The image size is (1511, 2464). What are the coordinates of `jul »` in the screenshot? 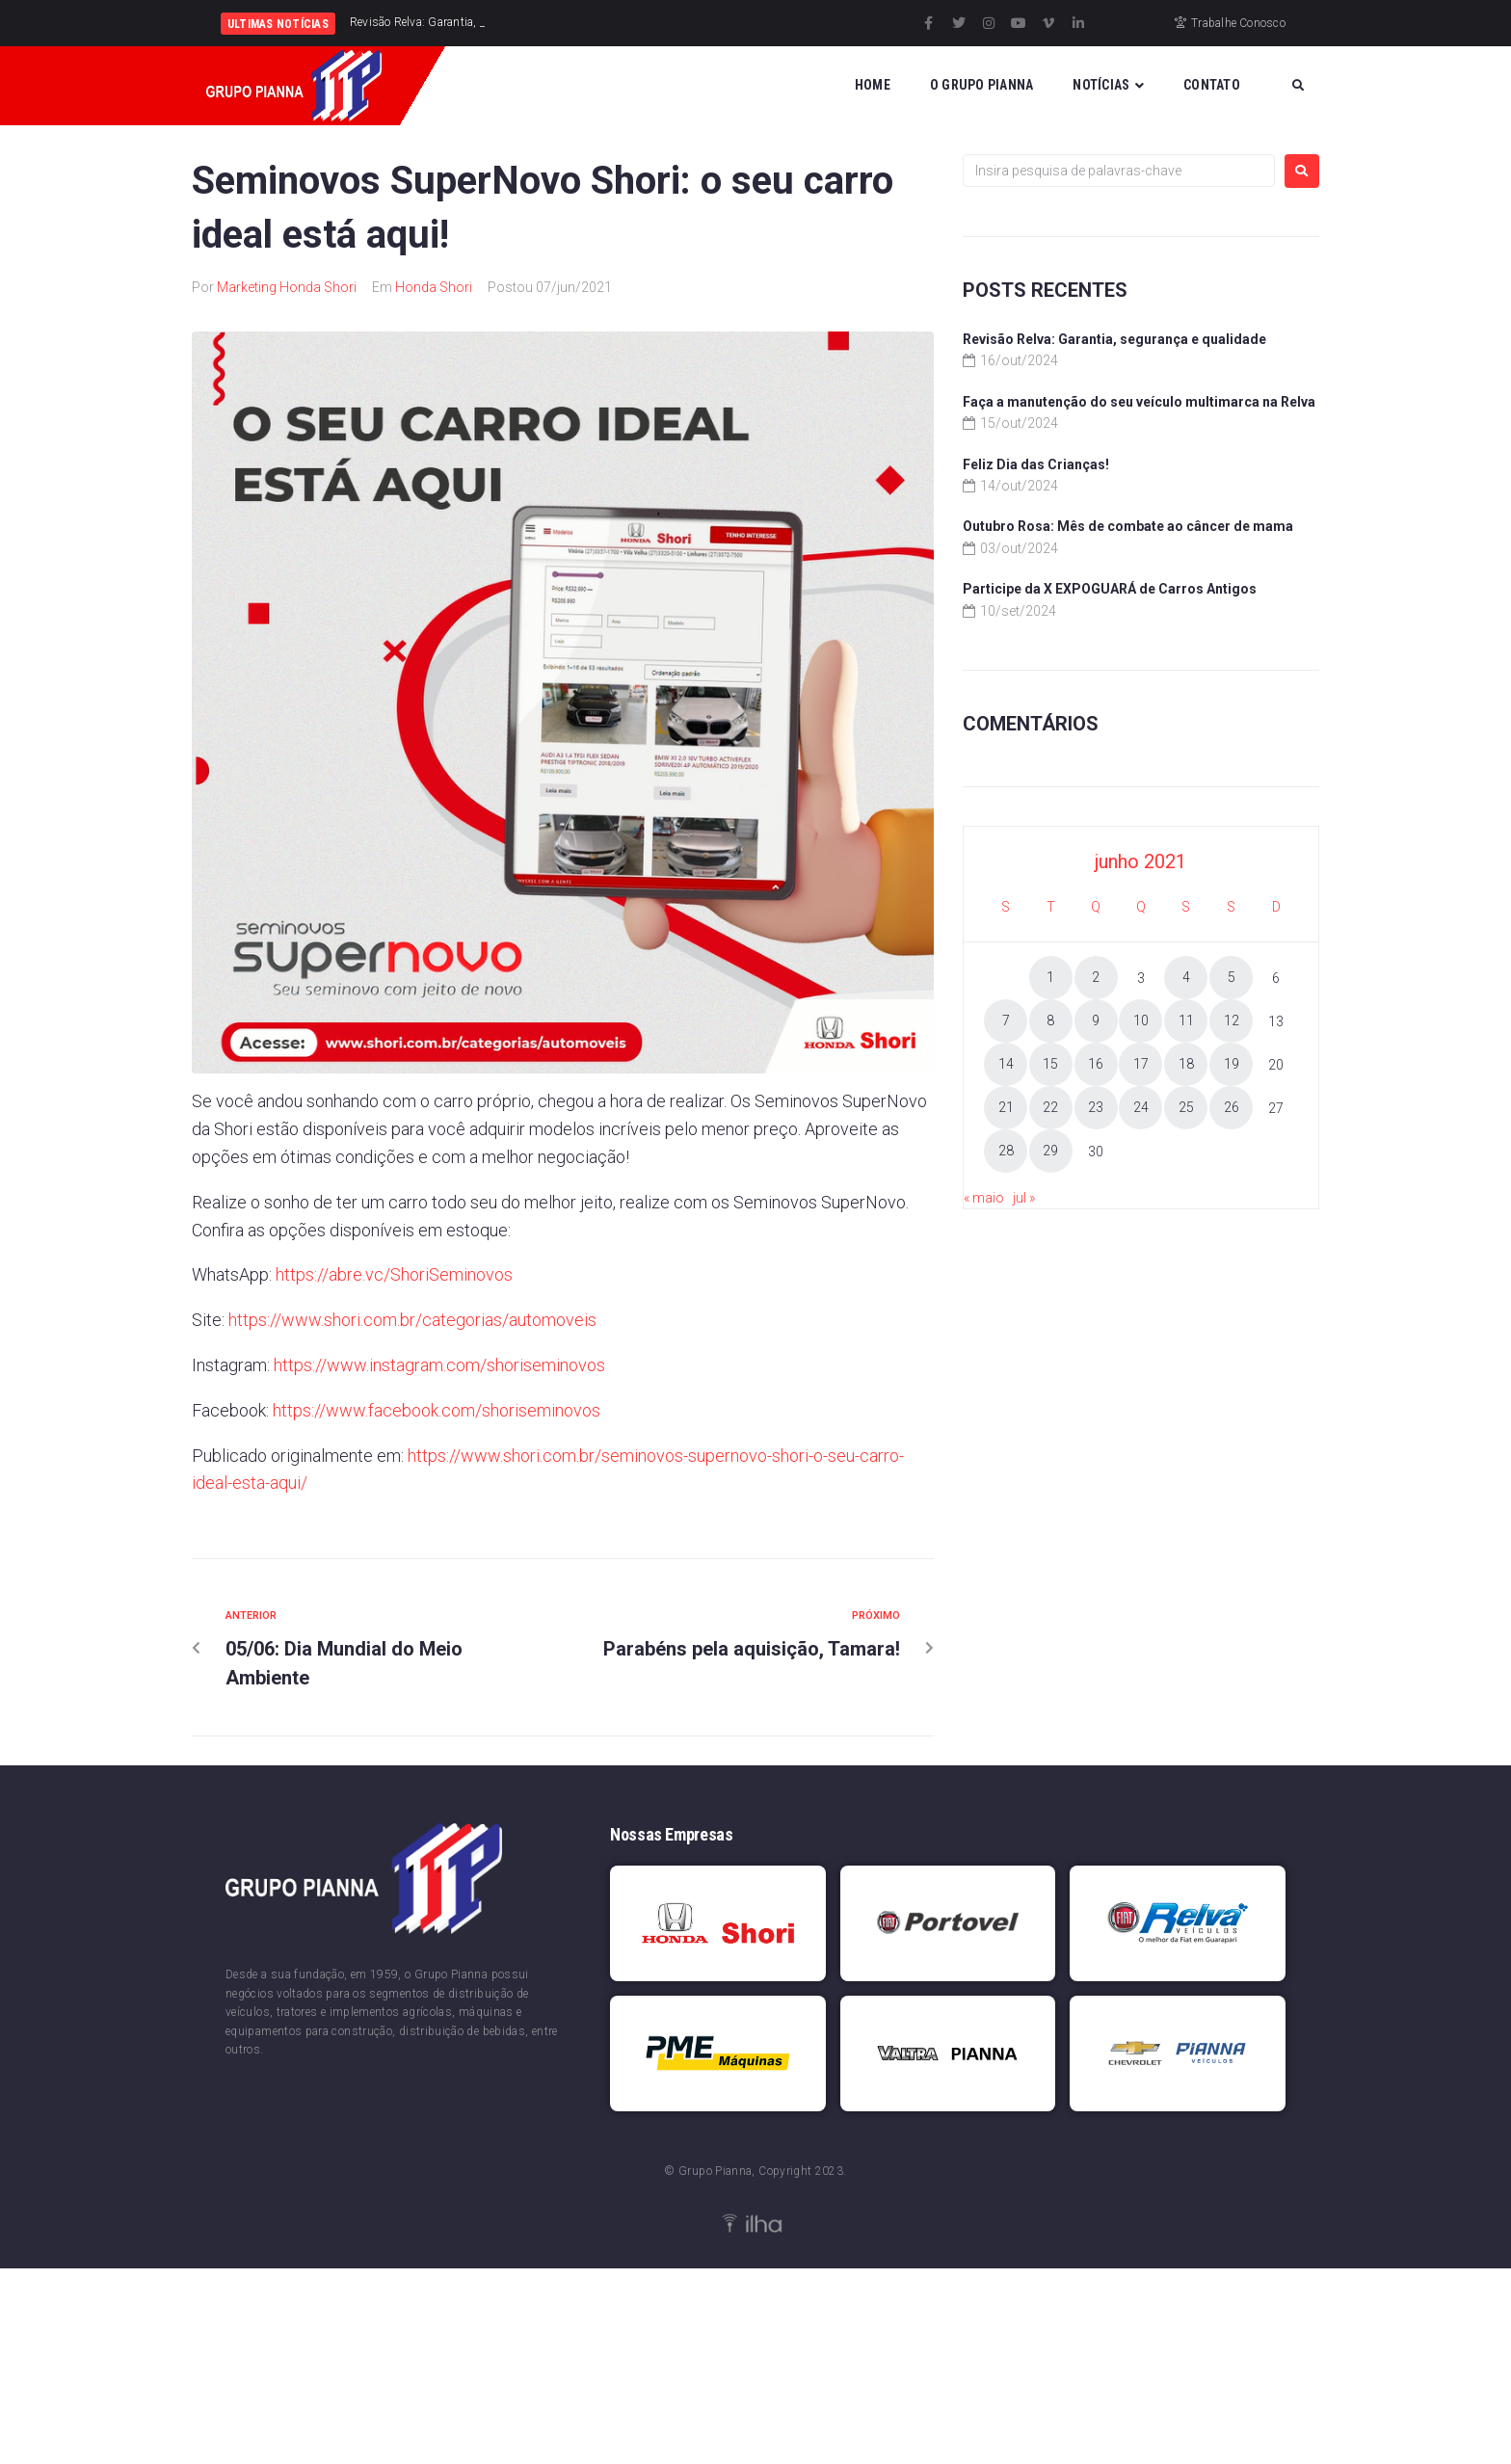 It's located at (1024, 1198).